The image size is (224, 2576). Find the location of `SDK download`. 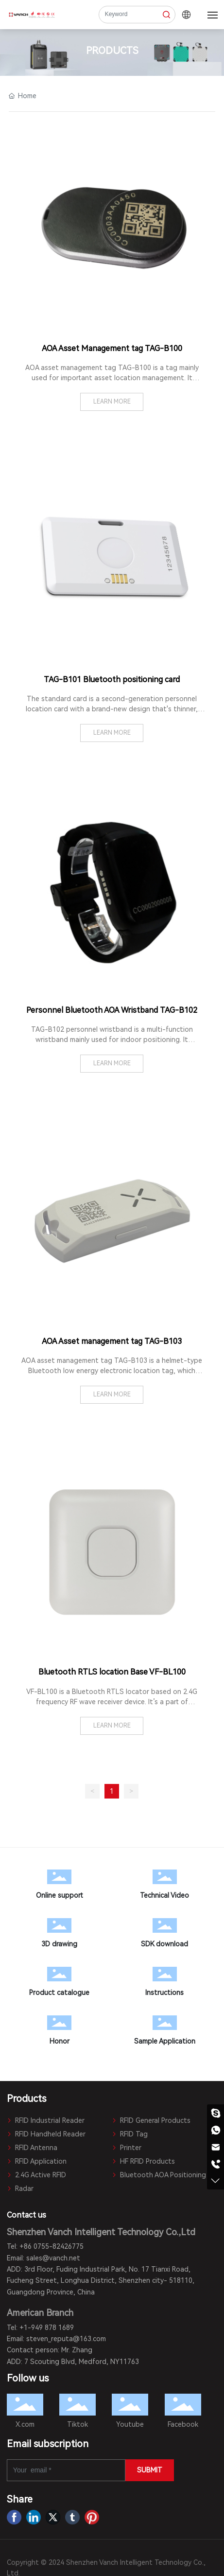

SDK download is located at coordinates (164, 1935).